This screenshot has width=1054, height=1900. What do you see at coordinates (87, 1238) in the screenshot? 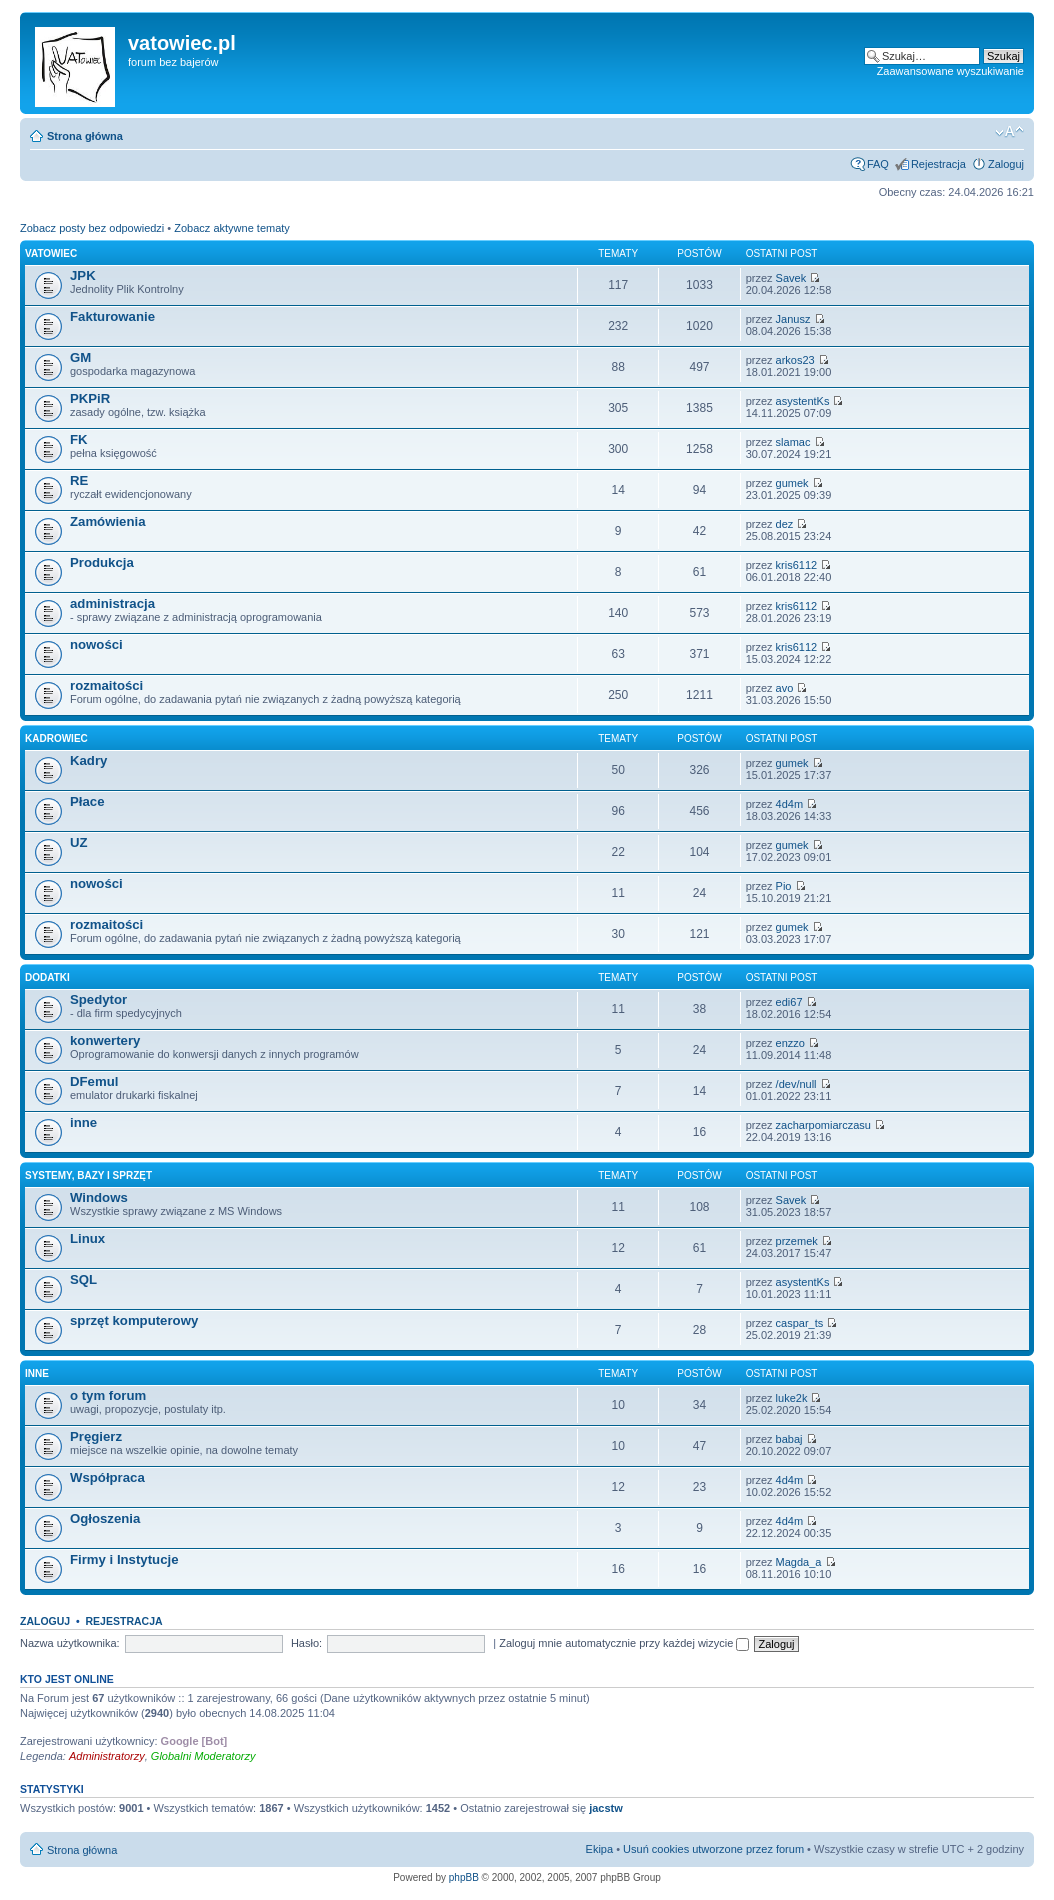
I see `Linux` at bounding box center [87, 1238].